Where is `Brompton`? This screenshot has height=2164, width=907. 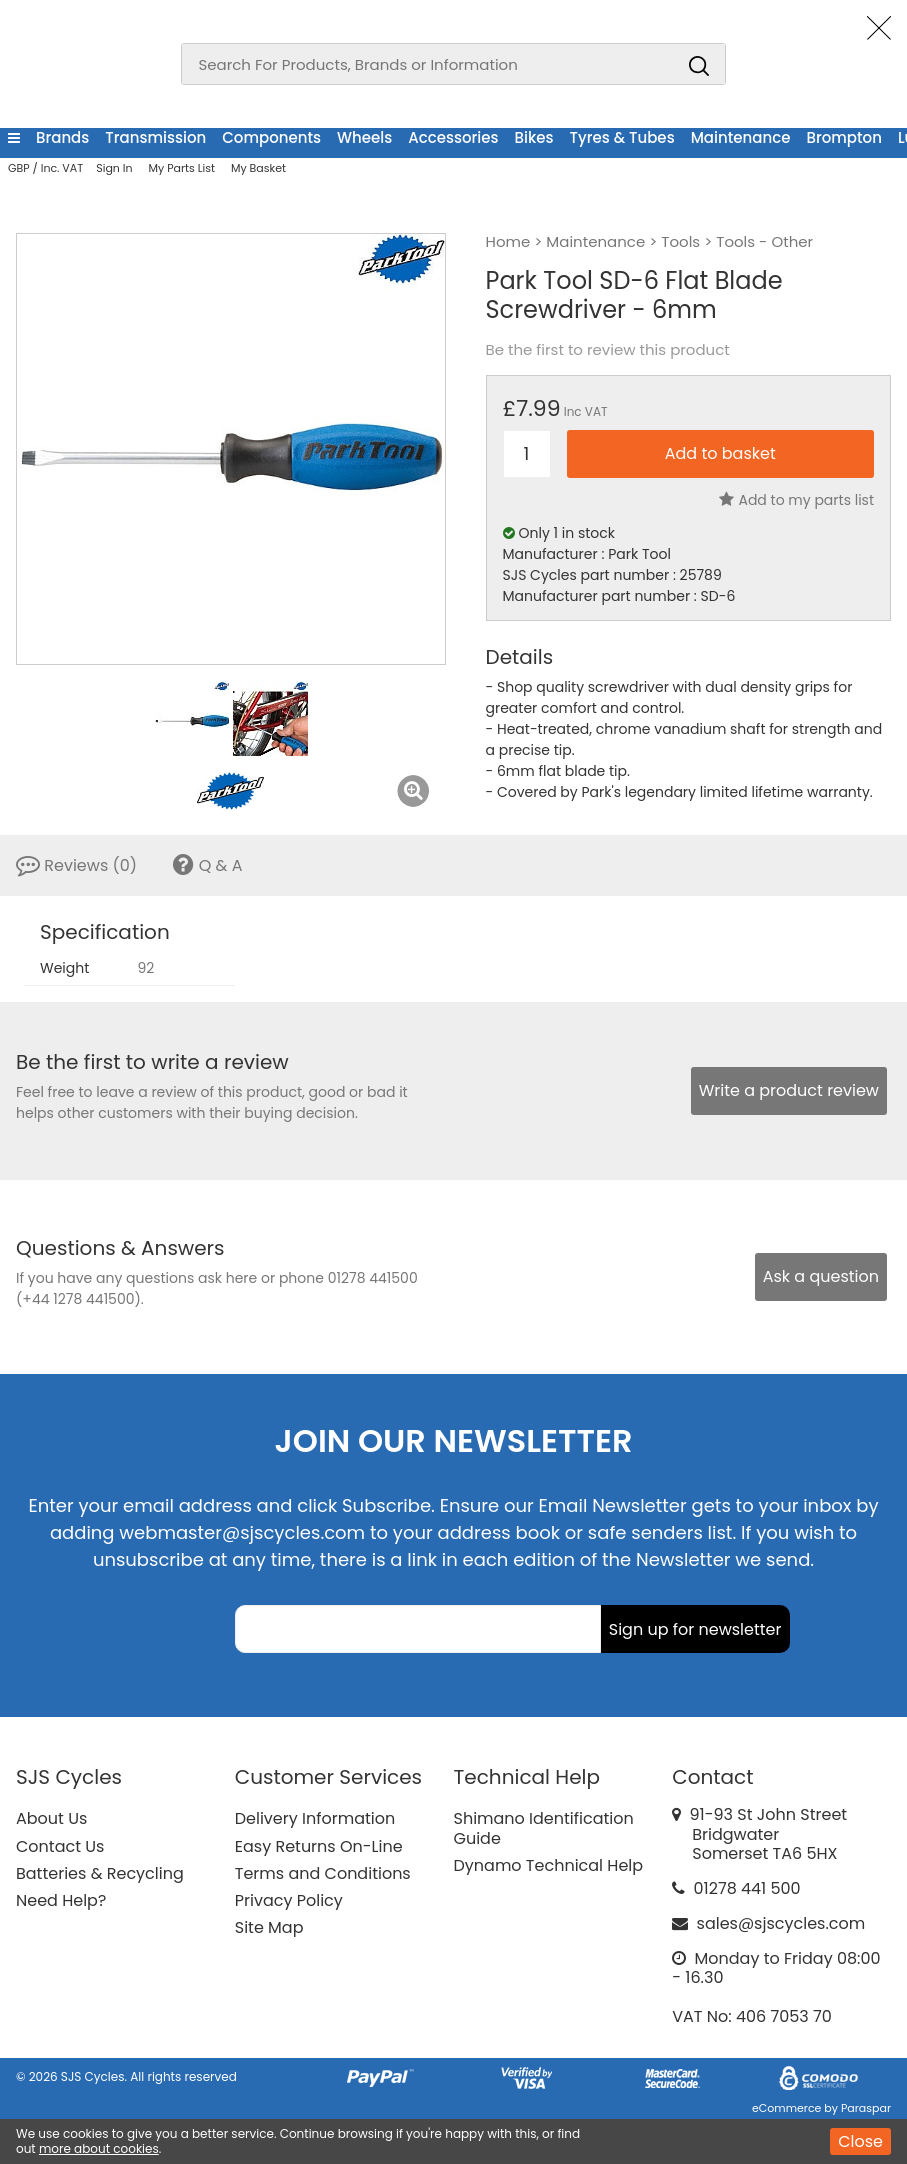
Brompton is located at coordinates (843, 137).